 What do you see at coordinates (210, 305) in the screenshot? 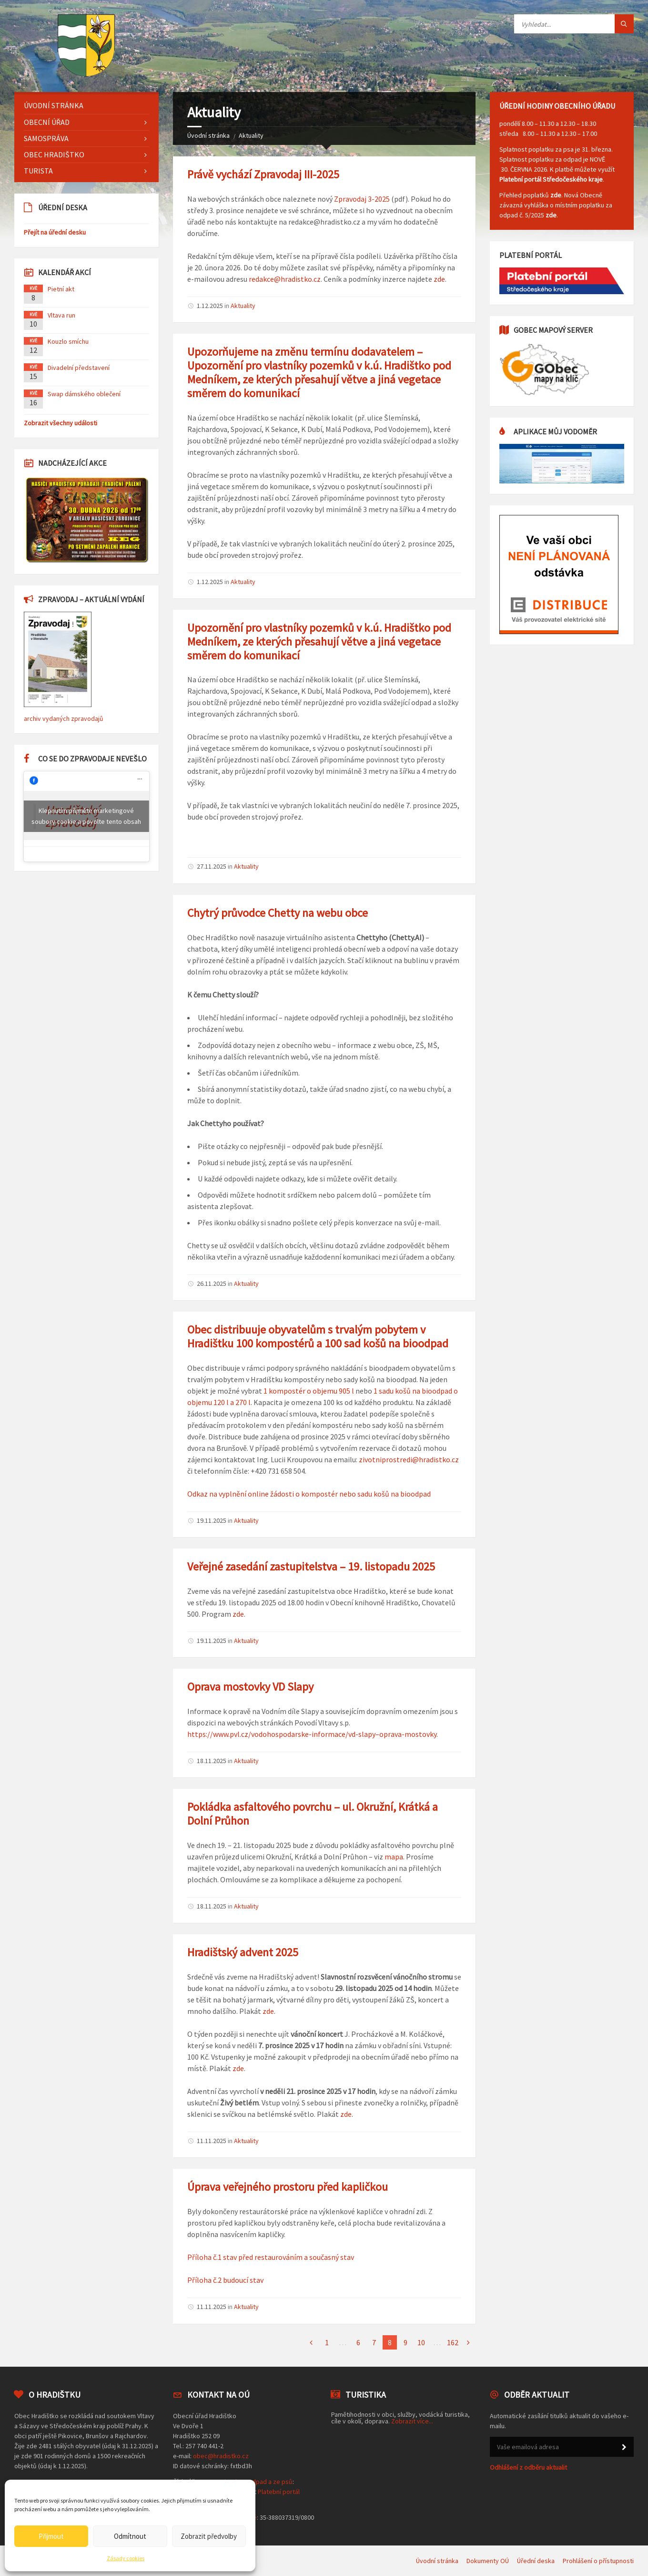
I see `1.12.2025` at bounding box center [210, 305].